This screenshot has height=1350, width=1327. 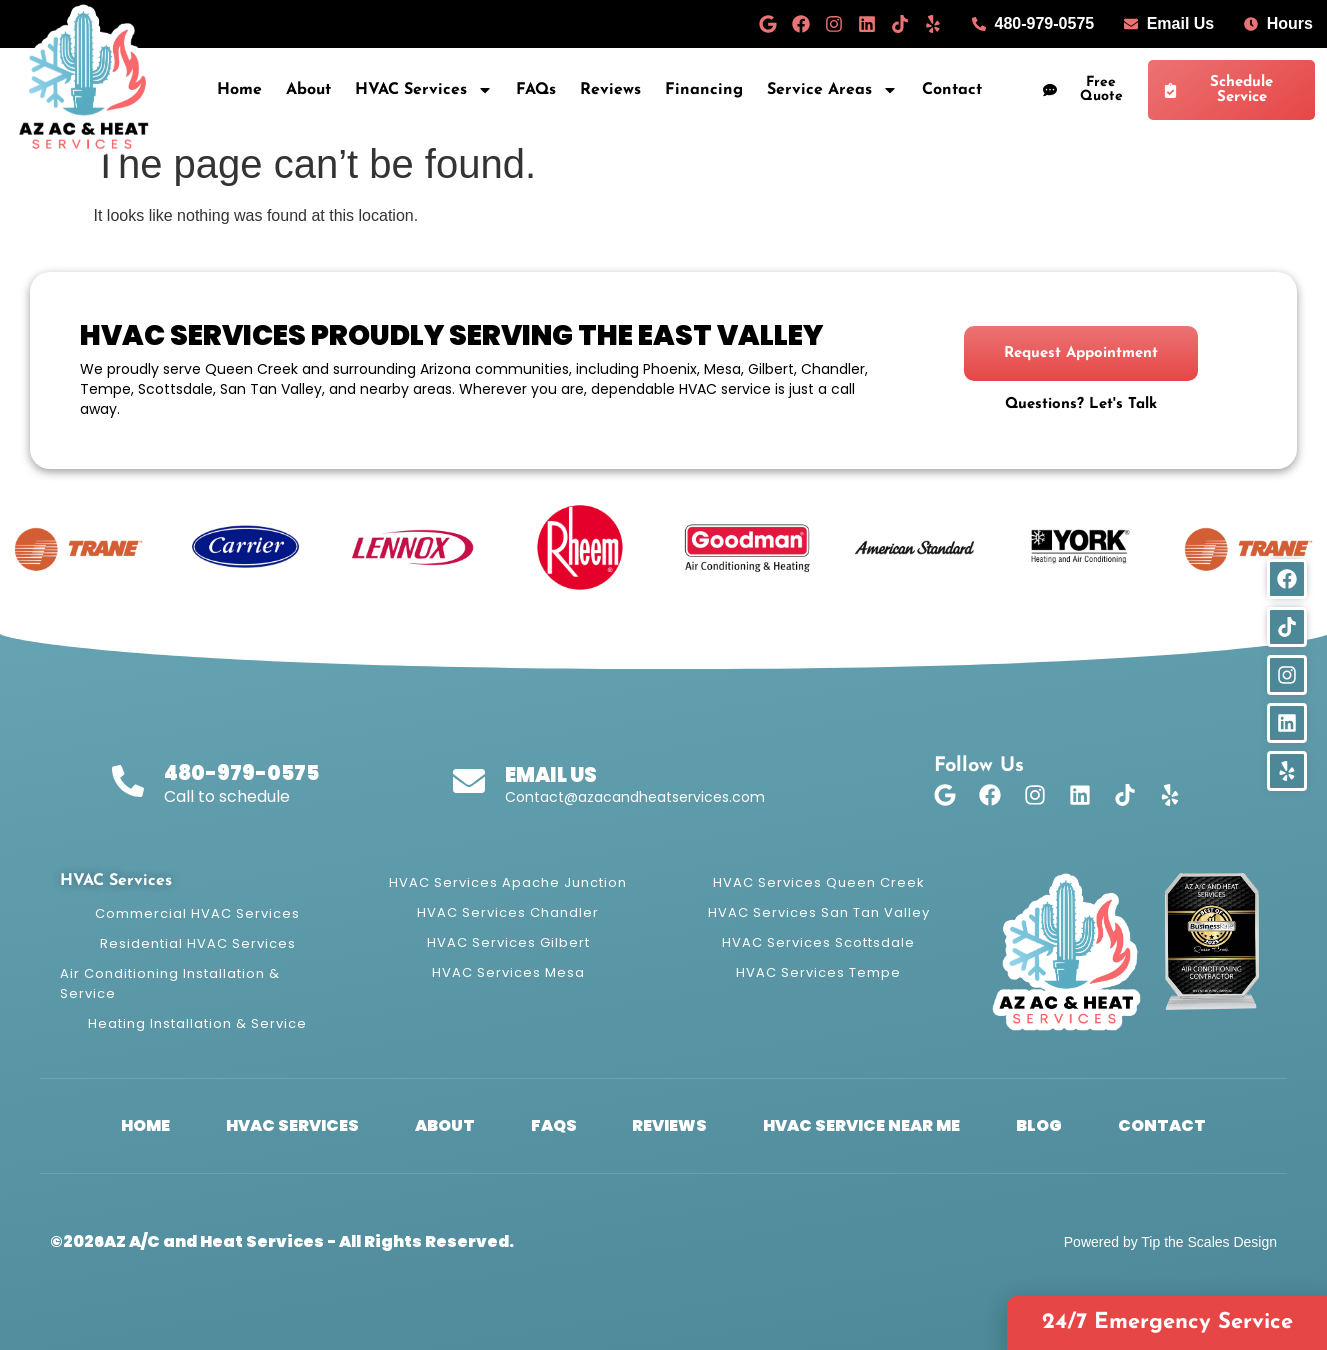 I want to click on HVAC Services, so click(x=424, y=90).